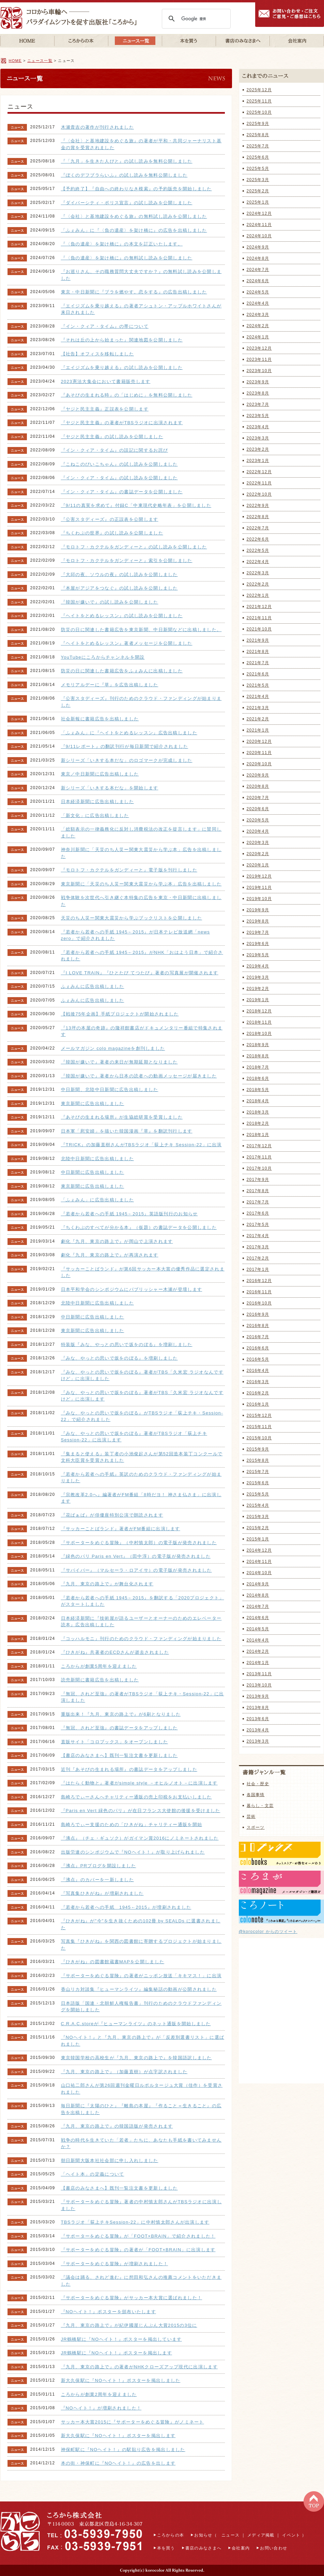 The width and height of the screenshot is (324, 2576). What do you see at coordinates (258, 696) in the screenshot?
I see `2021年4月` at bounding box center [258, 696].